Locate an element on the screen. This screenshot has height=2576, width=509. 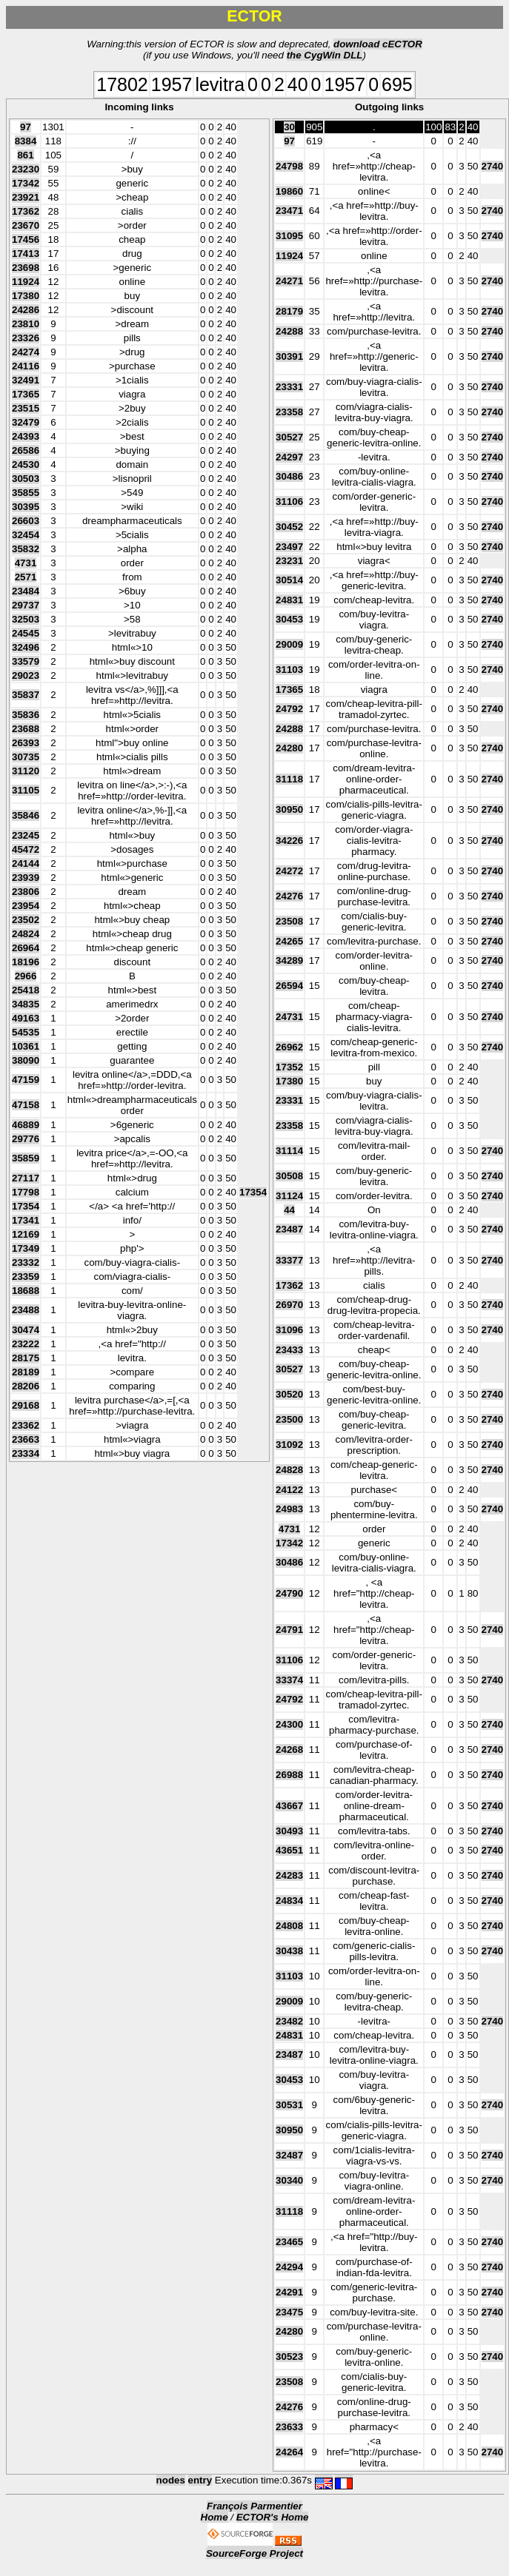
24274 is located at coordinates (25, 352).